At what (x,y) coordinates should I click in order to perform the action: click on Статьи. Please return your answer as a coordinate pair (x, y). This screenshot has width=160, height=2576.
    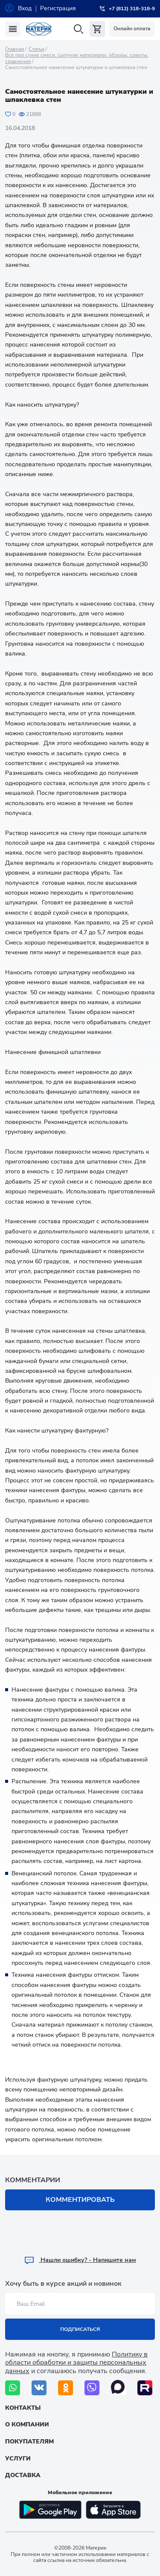
    Looking at the image, I should click on (36, 49).